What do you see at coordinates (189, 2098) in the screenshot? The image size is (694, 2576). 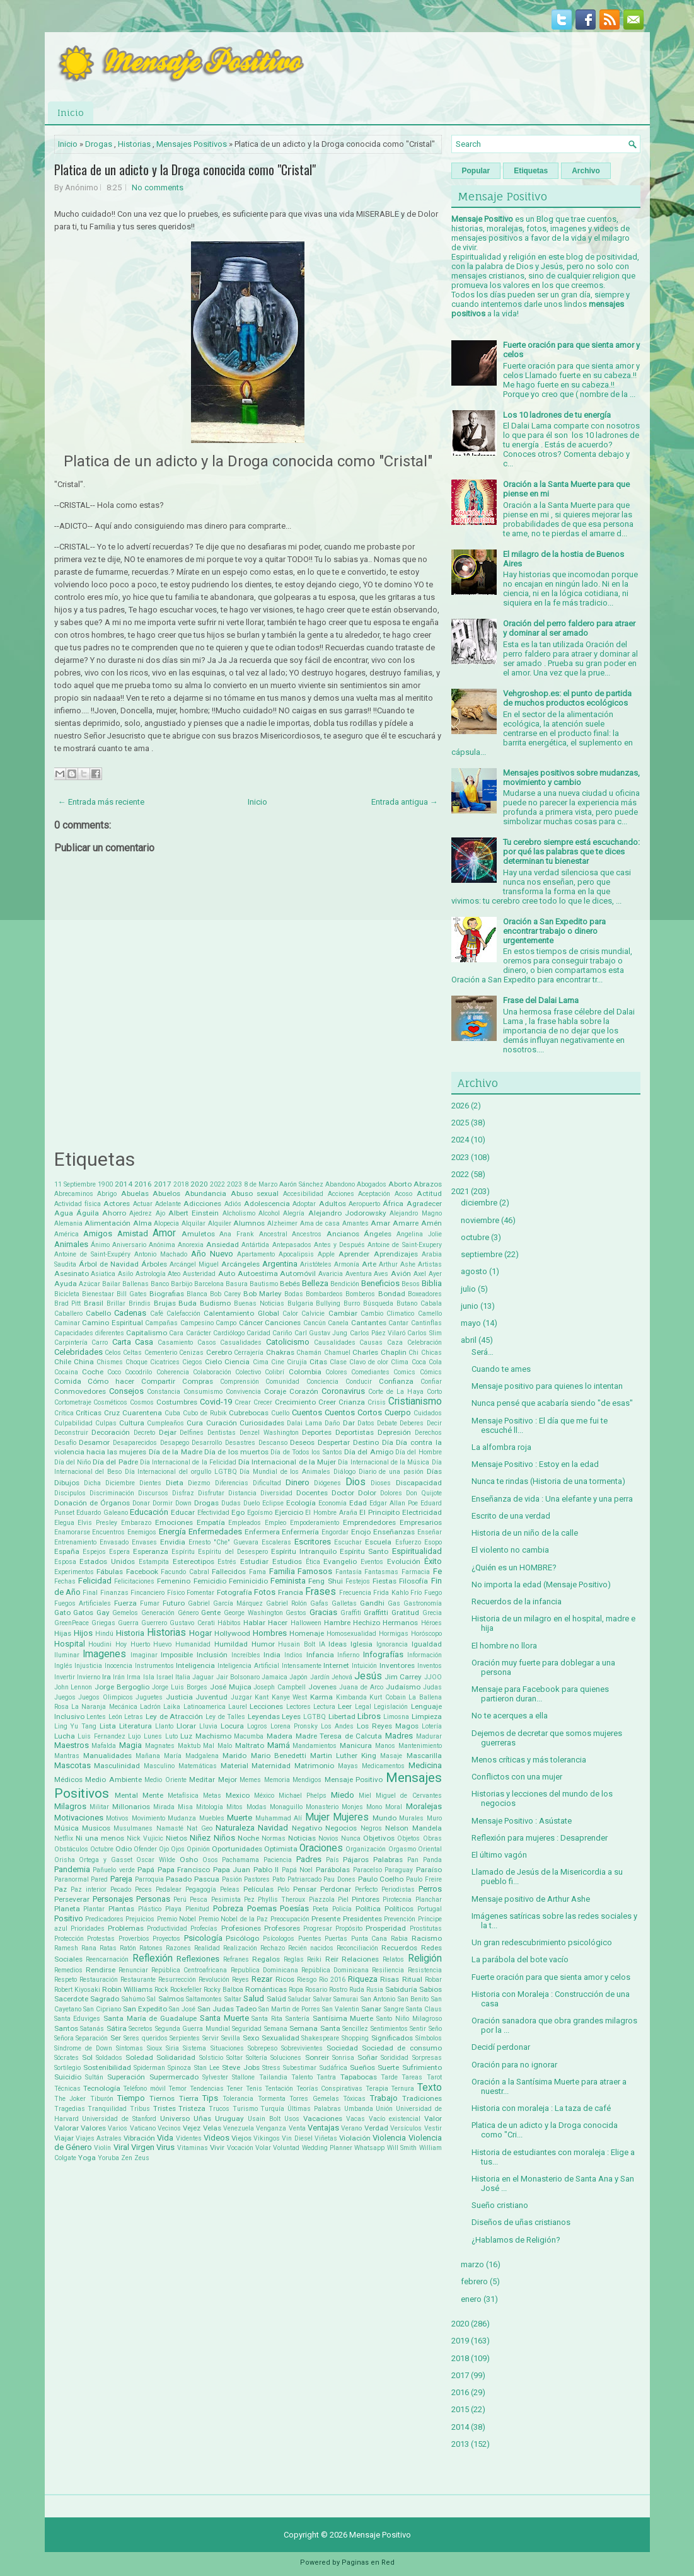 I see `Tierra` at bounding box center [189, 2098].